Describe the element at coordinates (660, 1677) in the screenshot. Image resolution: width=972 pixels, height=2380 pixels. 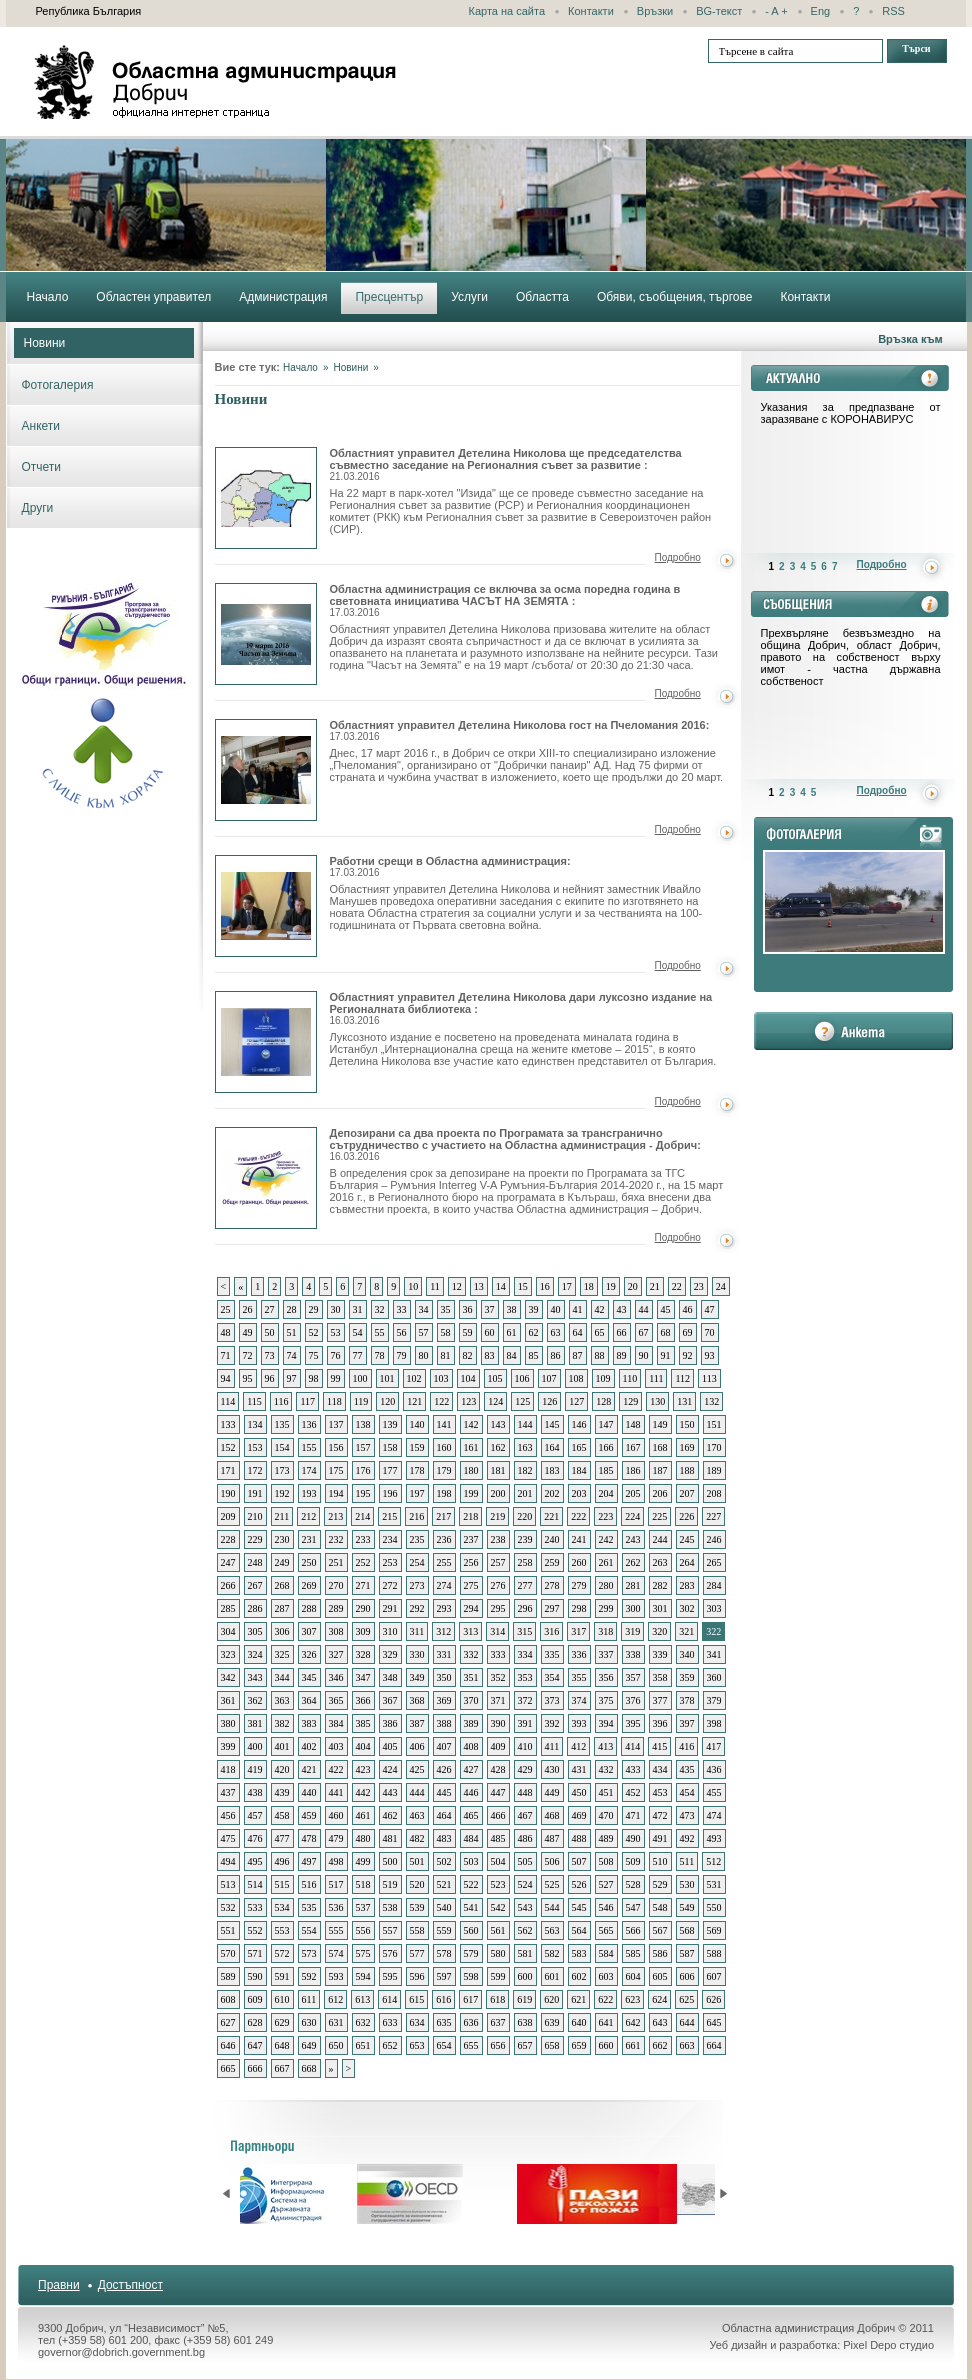
I see `358` at that location.